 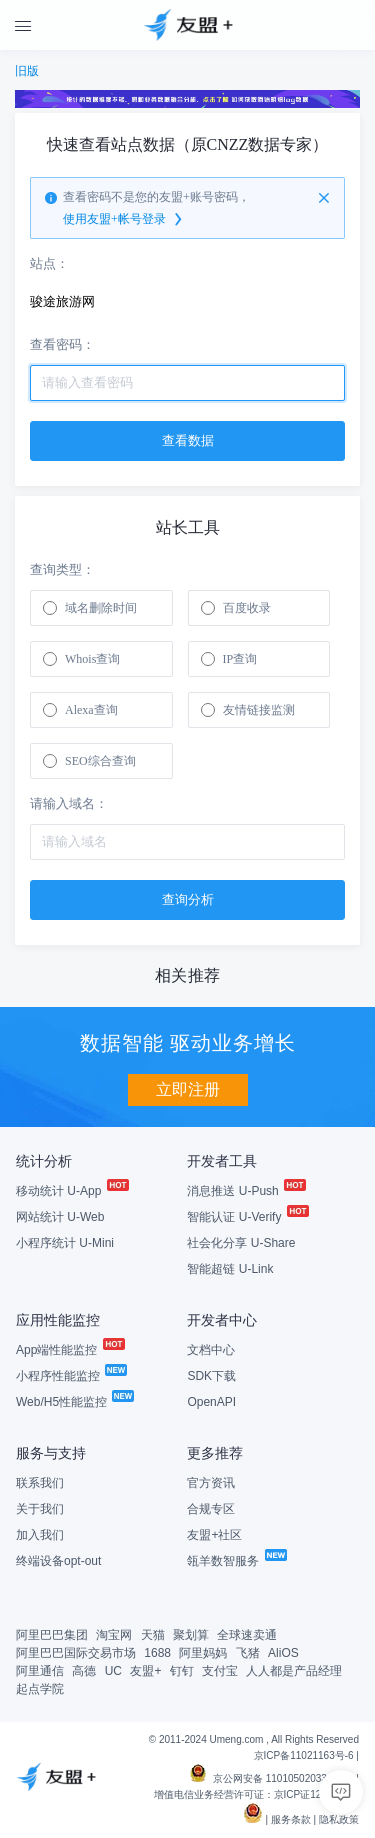 I want to click on 社会化分享 U-Share, so click(x=241, y=1243).